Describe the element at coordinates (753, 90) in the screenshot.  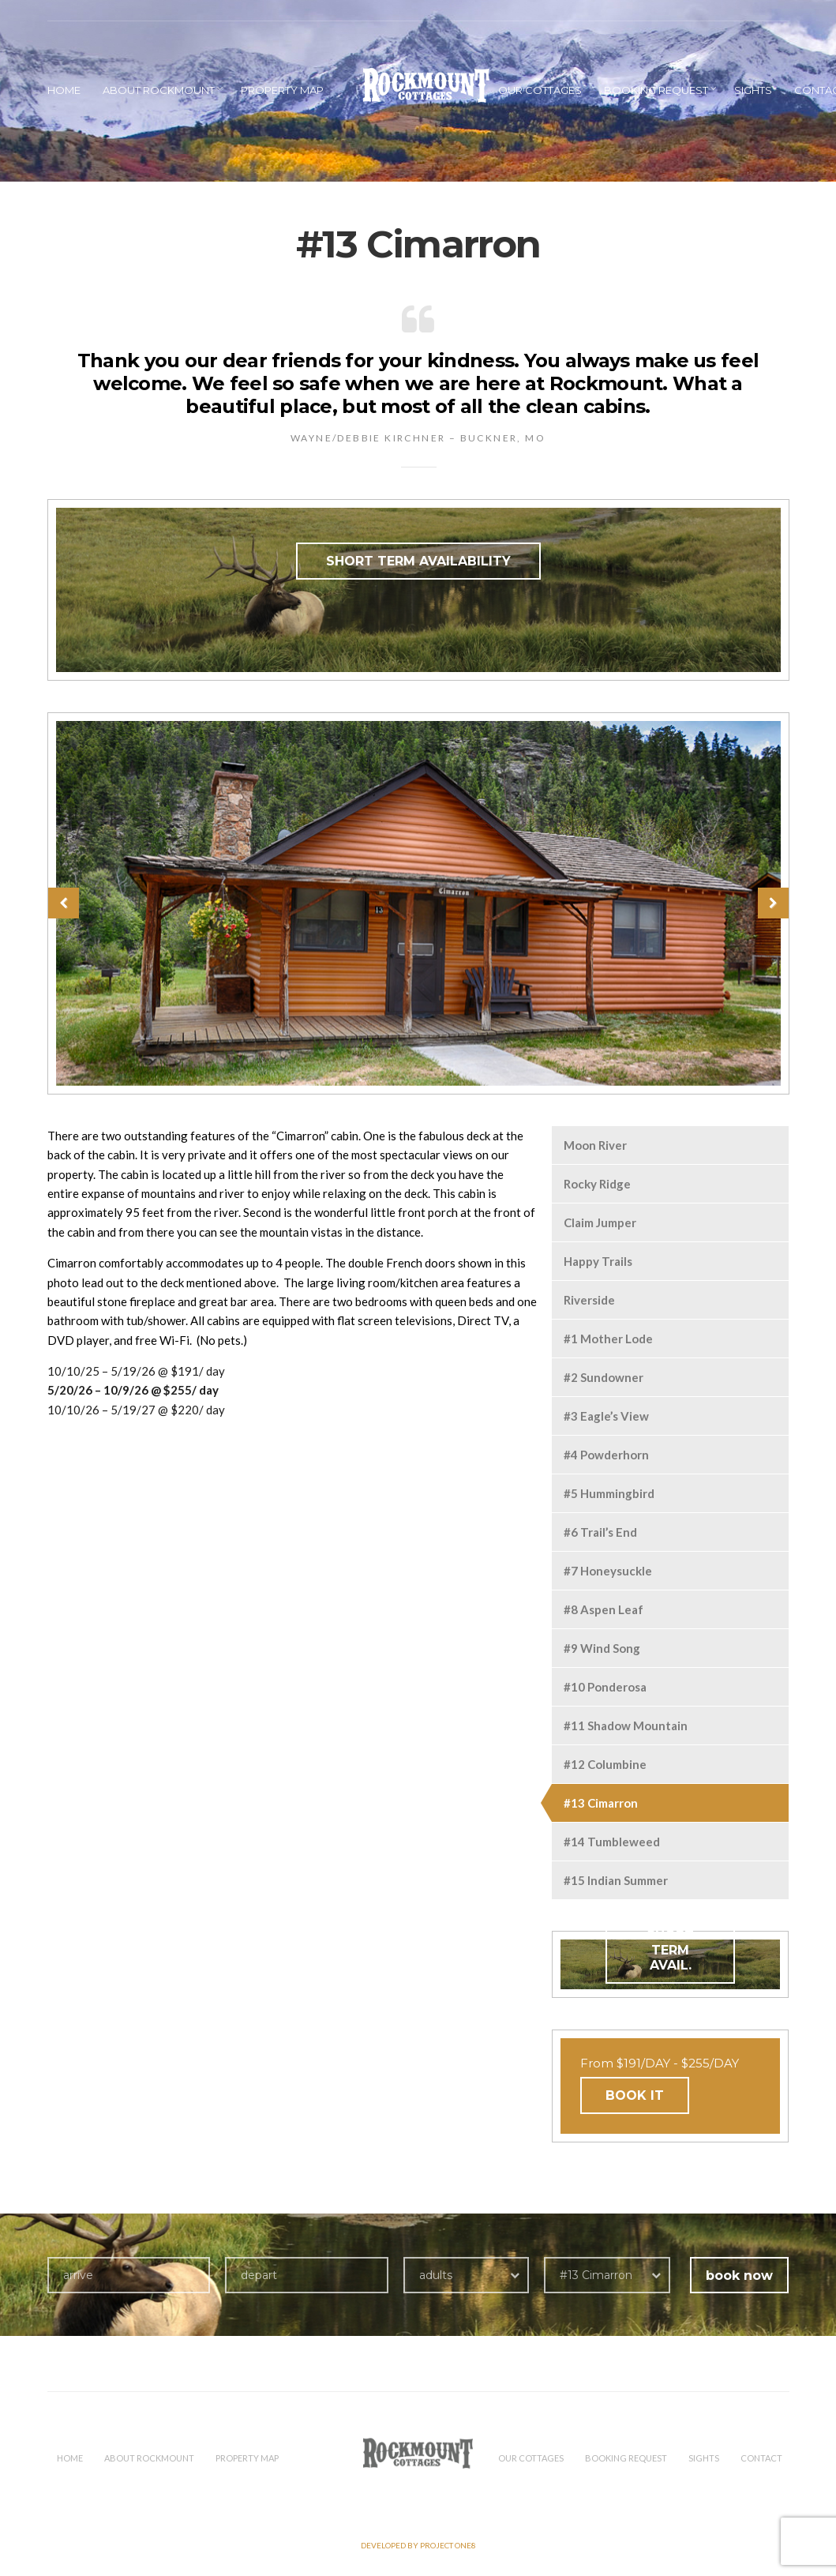
I see `Sights` at that location.